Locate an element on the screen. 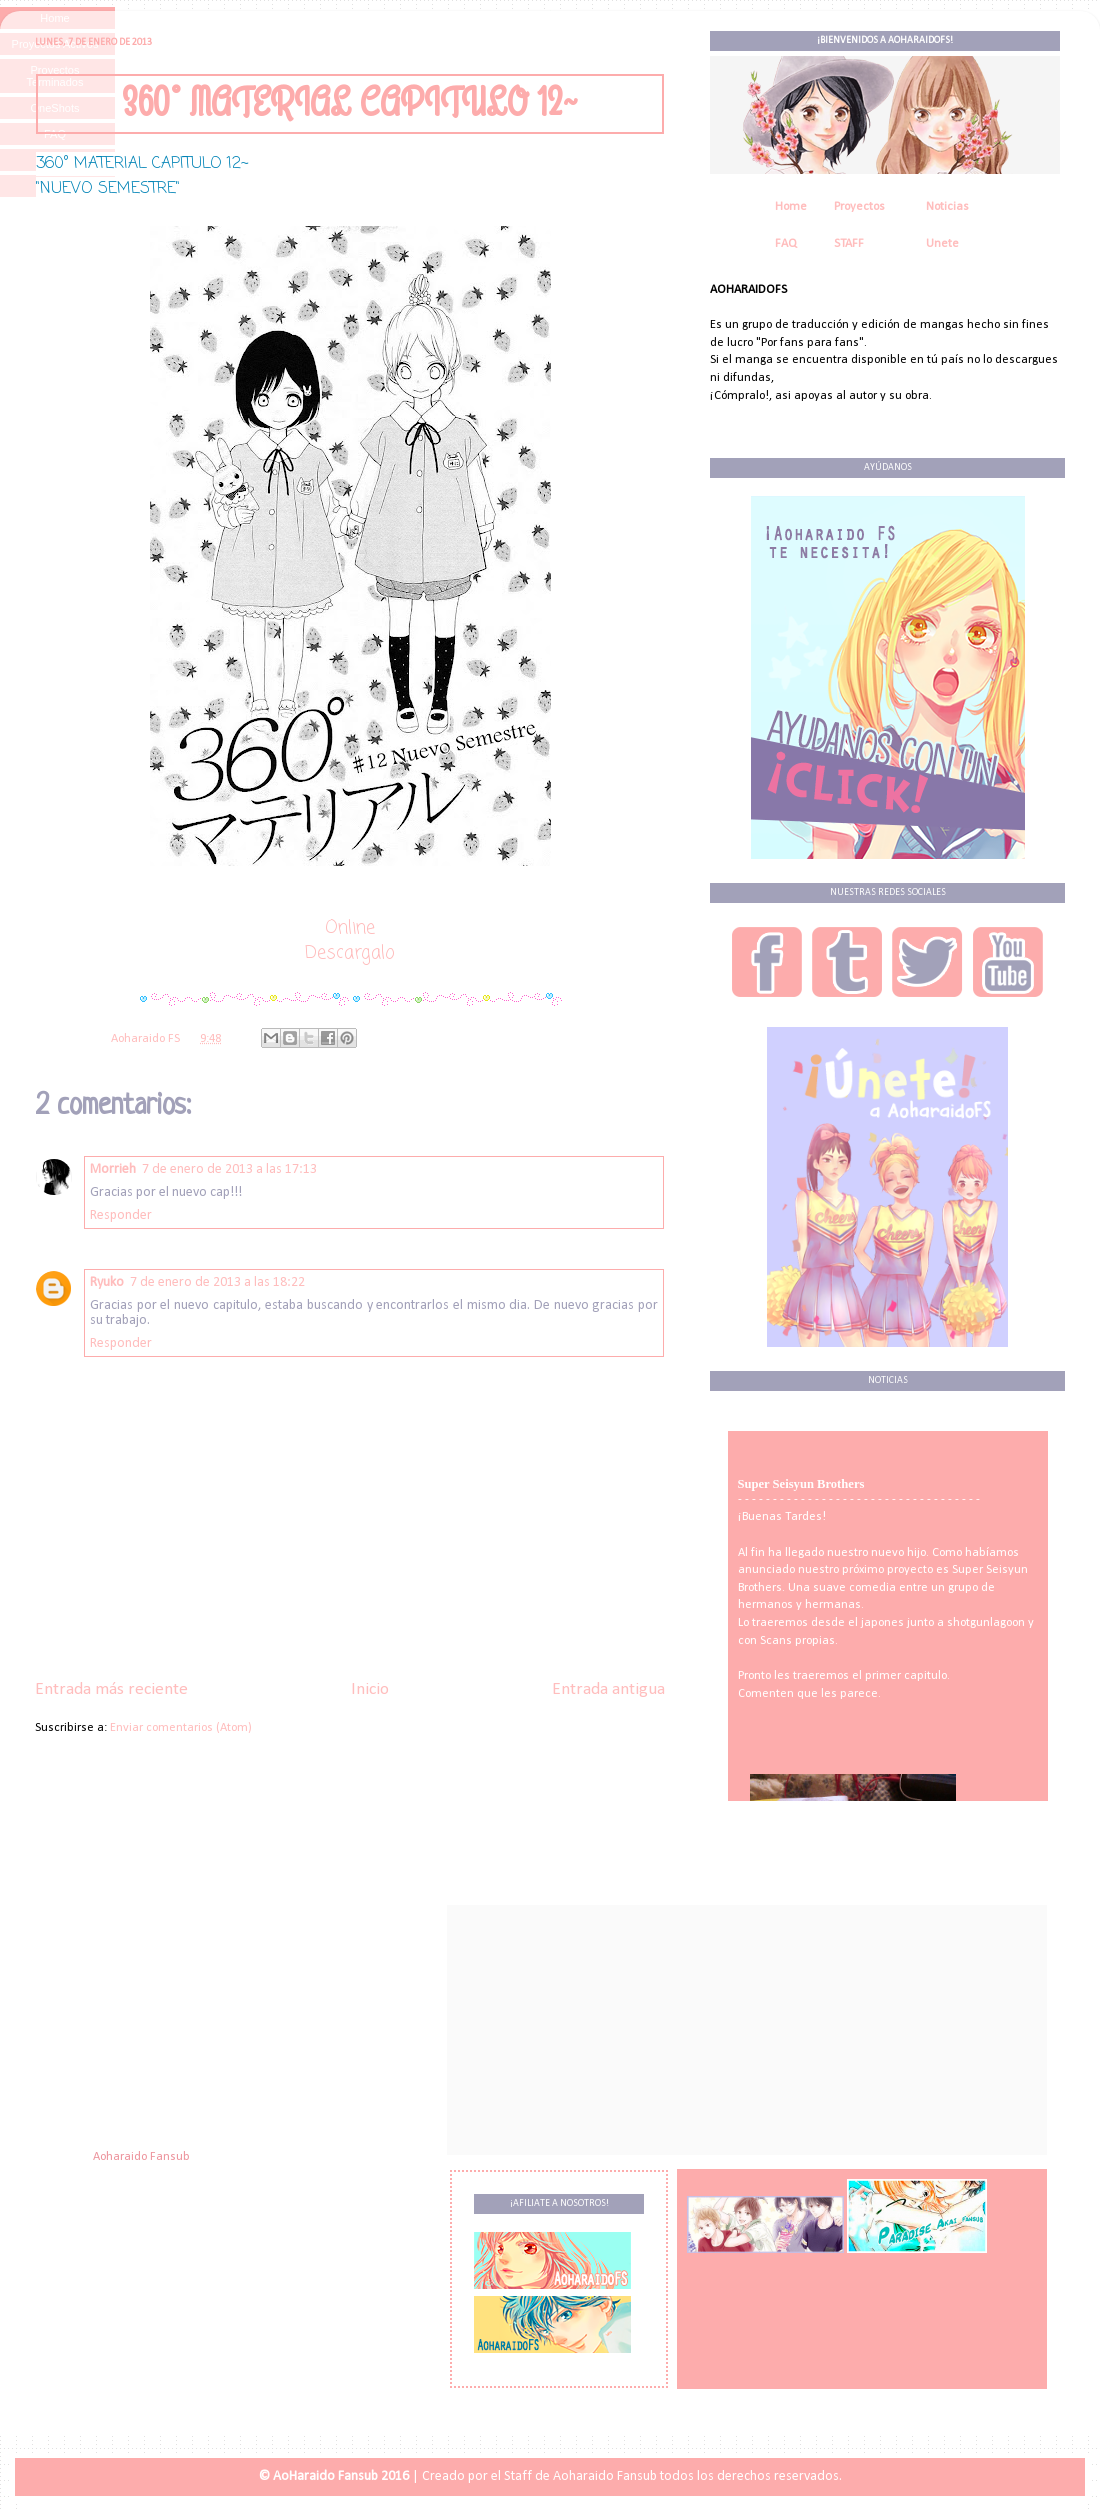 The image size is (1100, 2512). Responder is located at coordinates (121, 1215).